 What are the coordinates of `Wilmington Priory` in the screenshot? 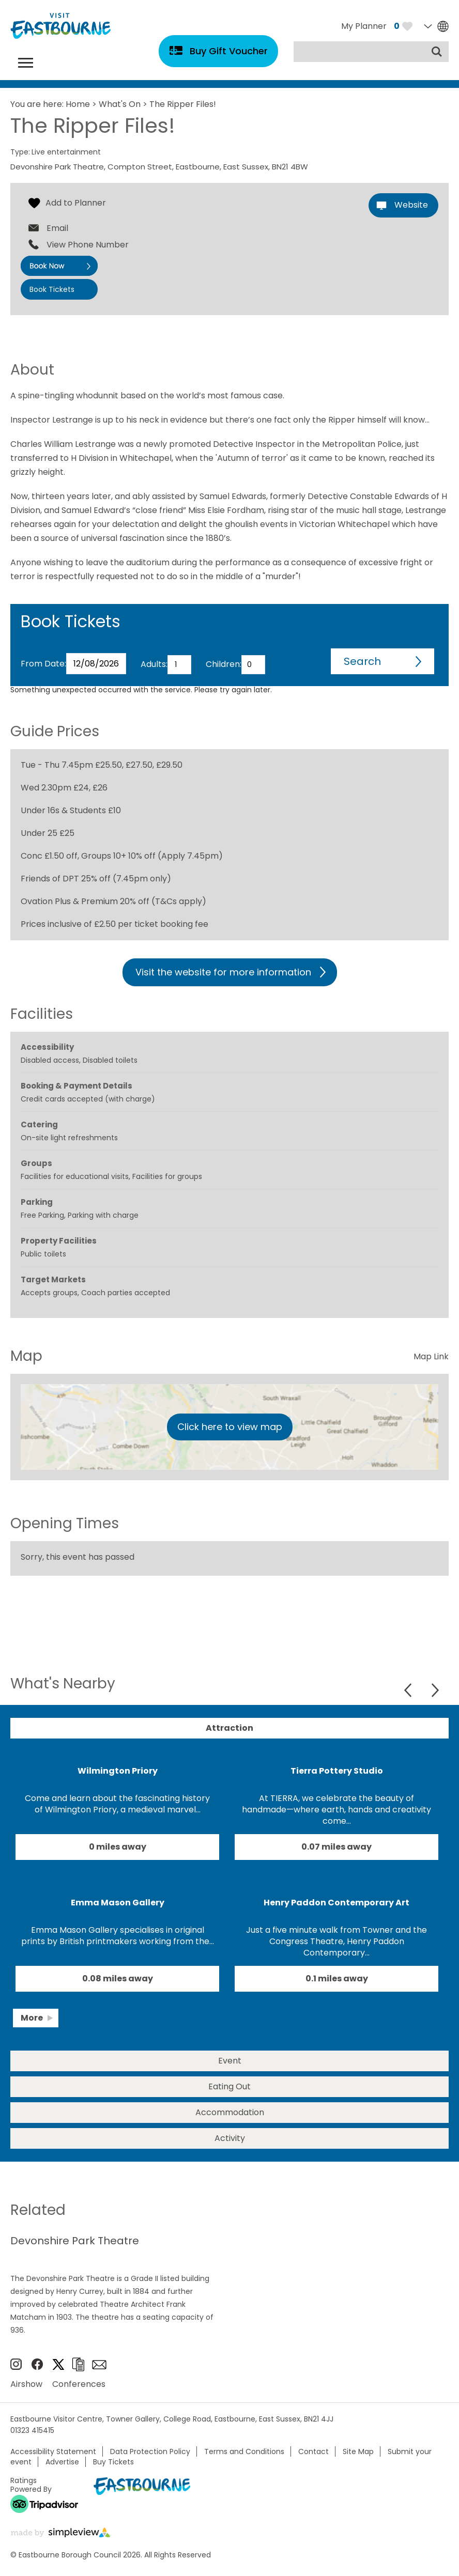 It's located at (118, 1771).